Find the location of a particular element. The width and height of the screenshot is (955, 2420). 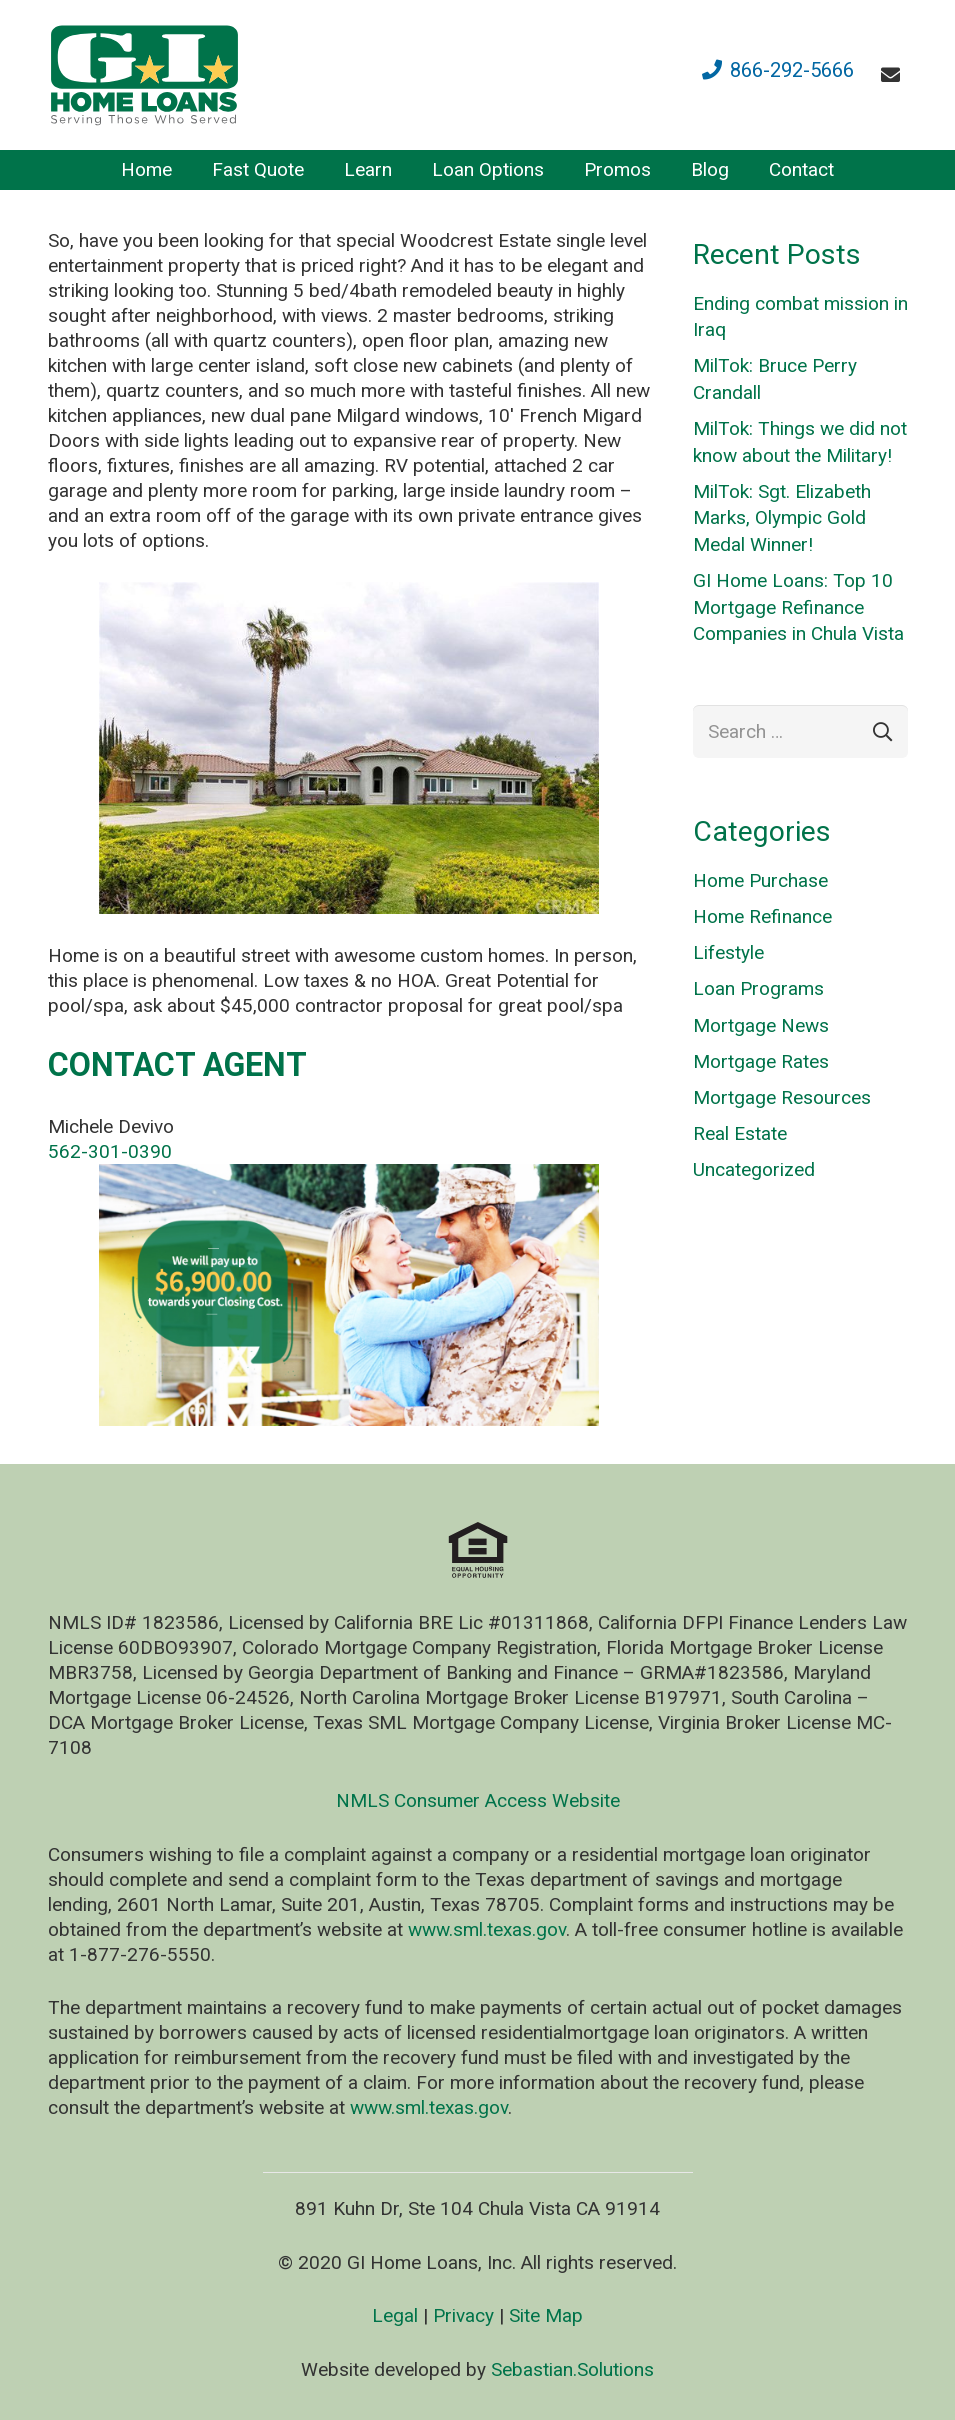

Home Purchase is located at coordinates (760, 880).